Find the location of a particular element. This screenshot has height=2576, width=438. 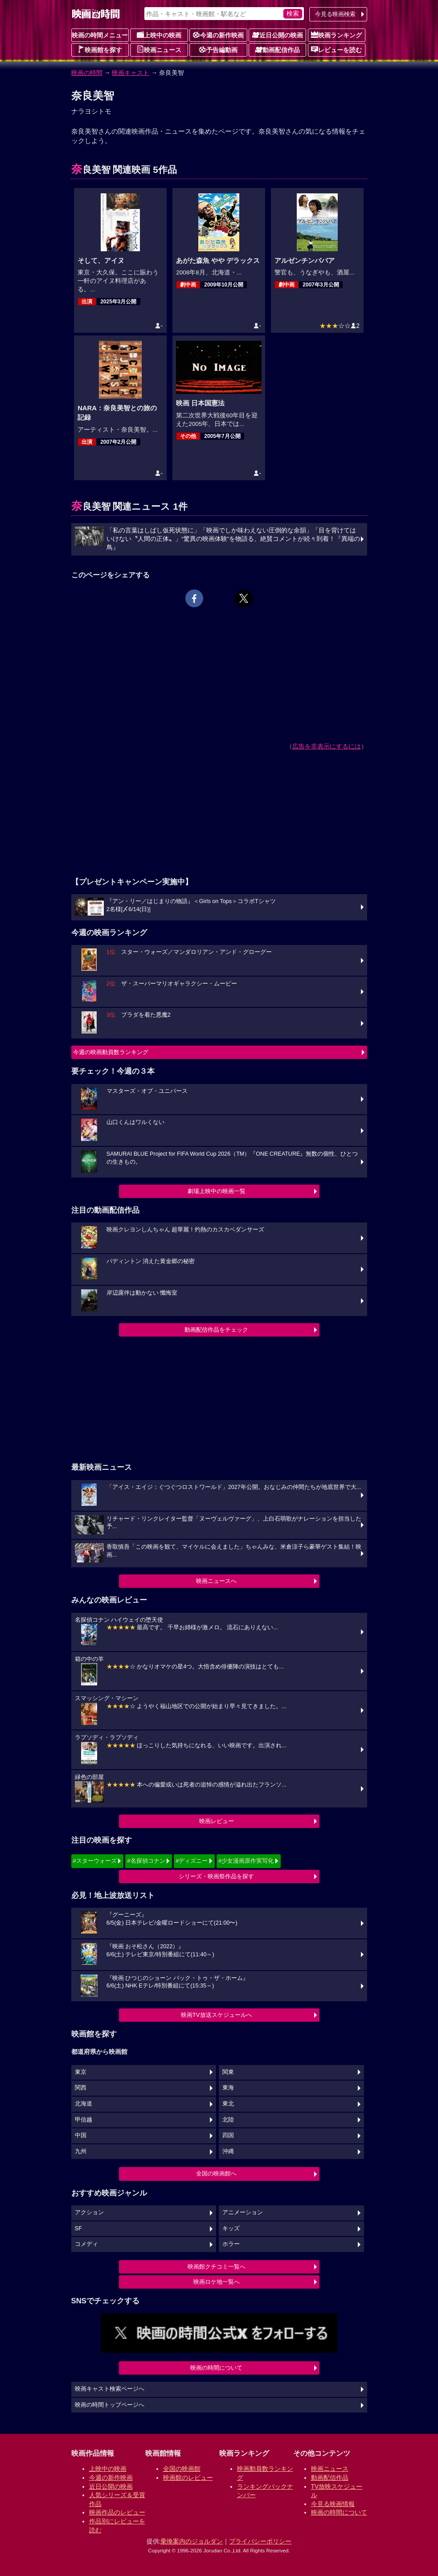

映画ランキング is located at coordinates (336, 35).